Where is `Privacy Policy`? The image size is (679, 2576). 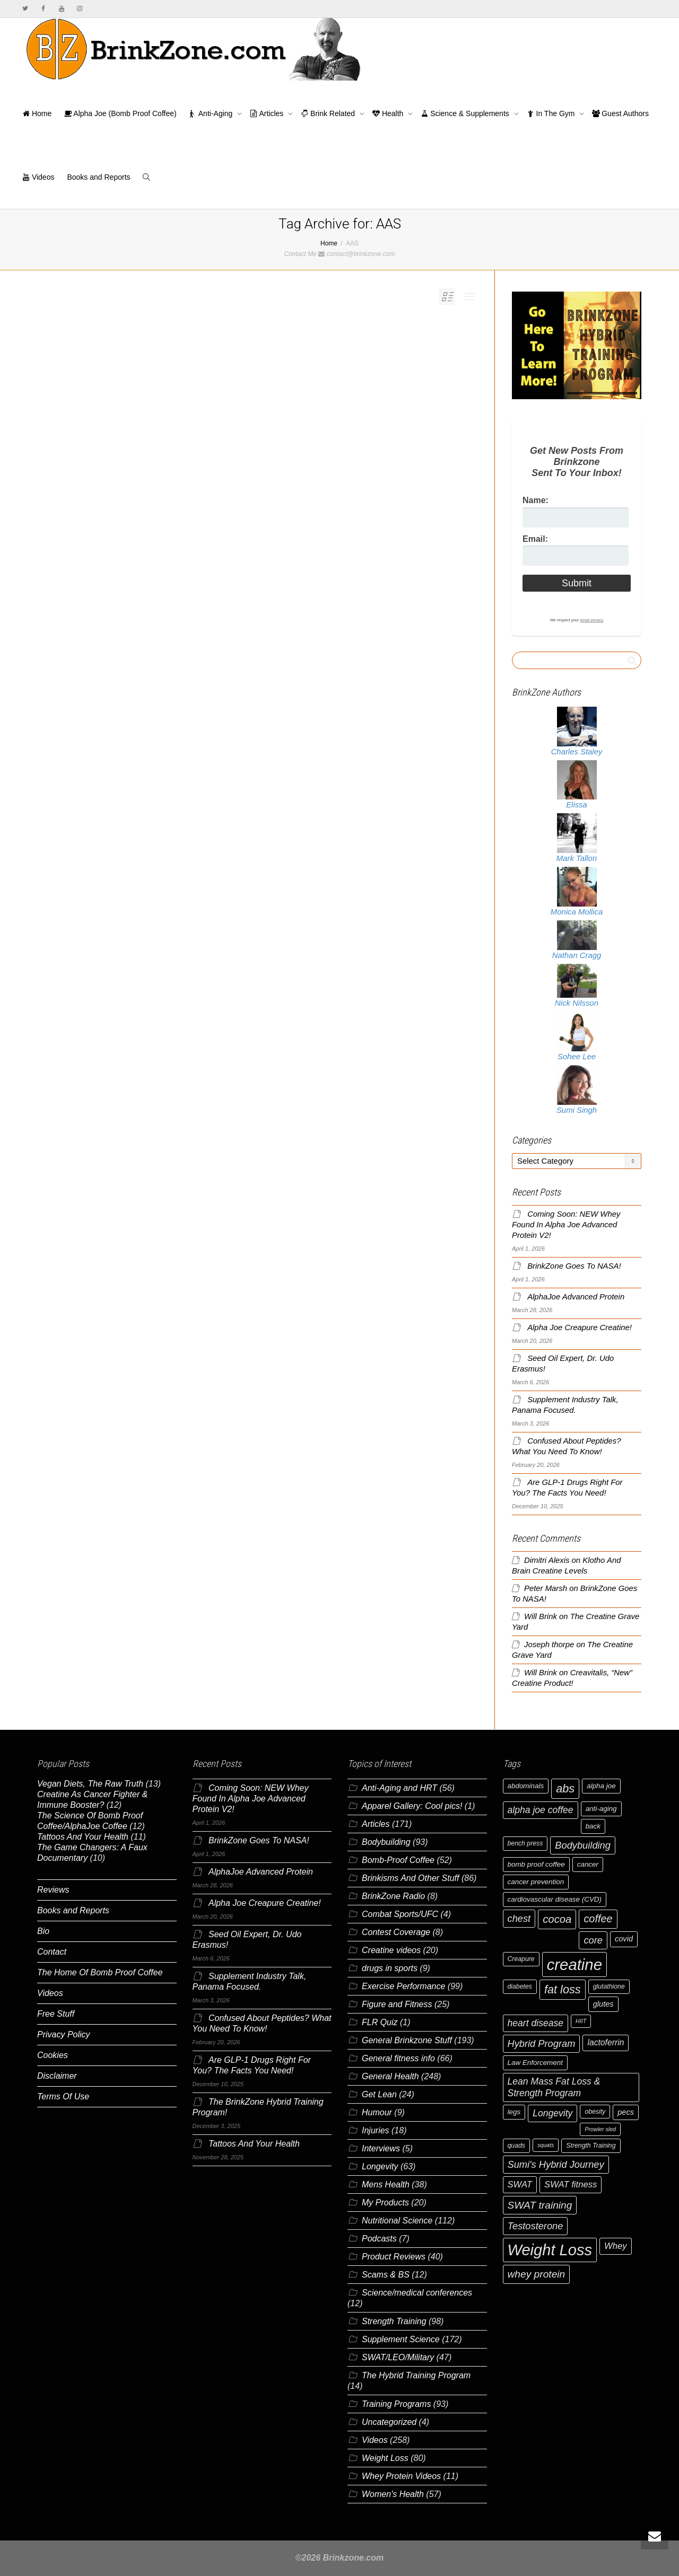 Privacy Policy is located at coordinates (63, 2034).